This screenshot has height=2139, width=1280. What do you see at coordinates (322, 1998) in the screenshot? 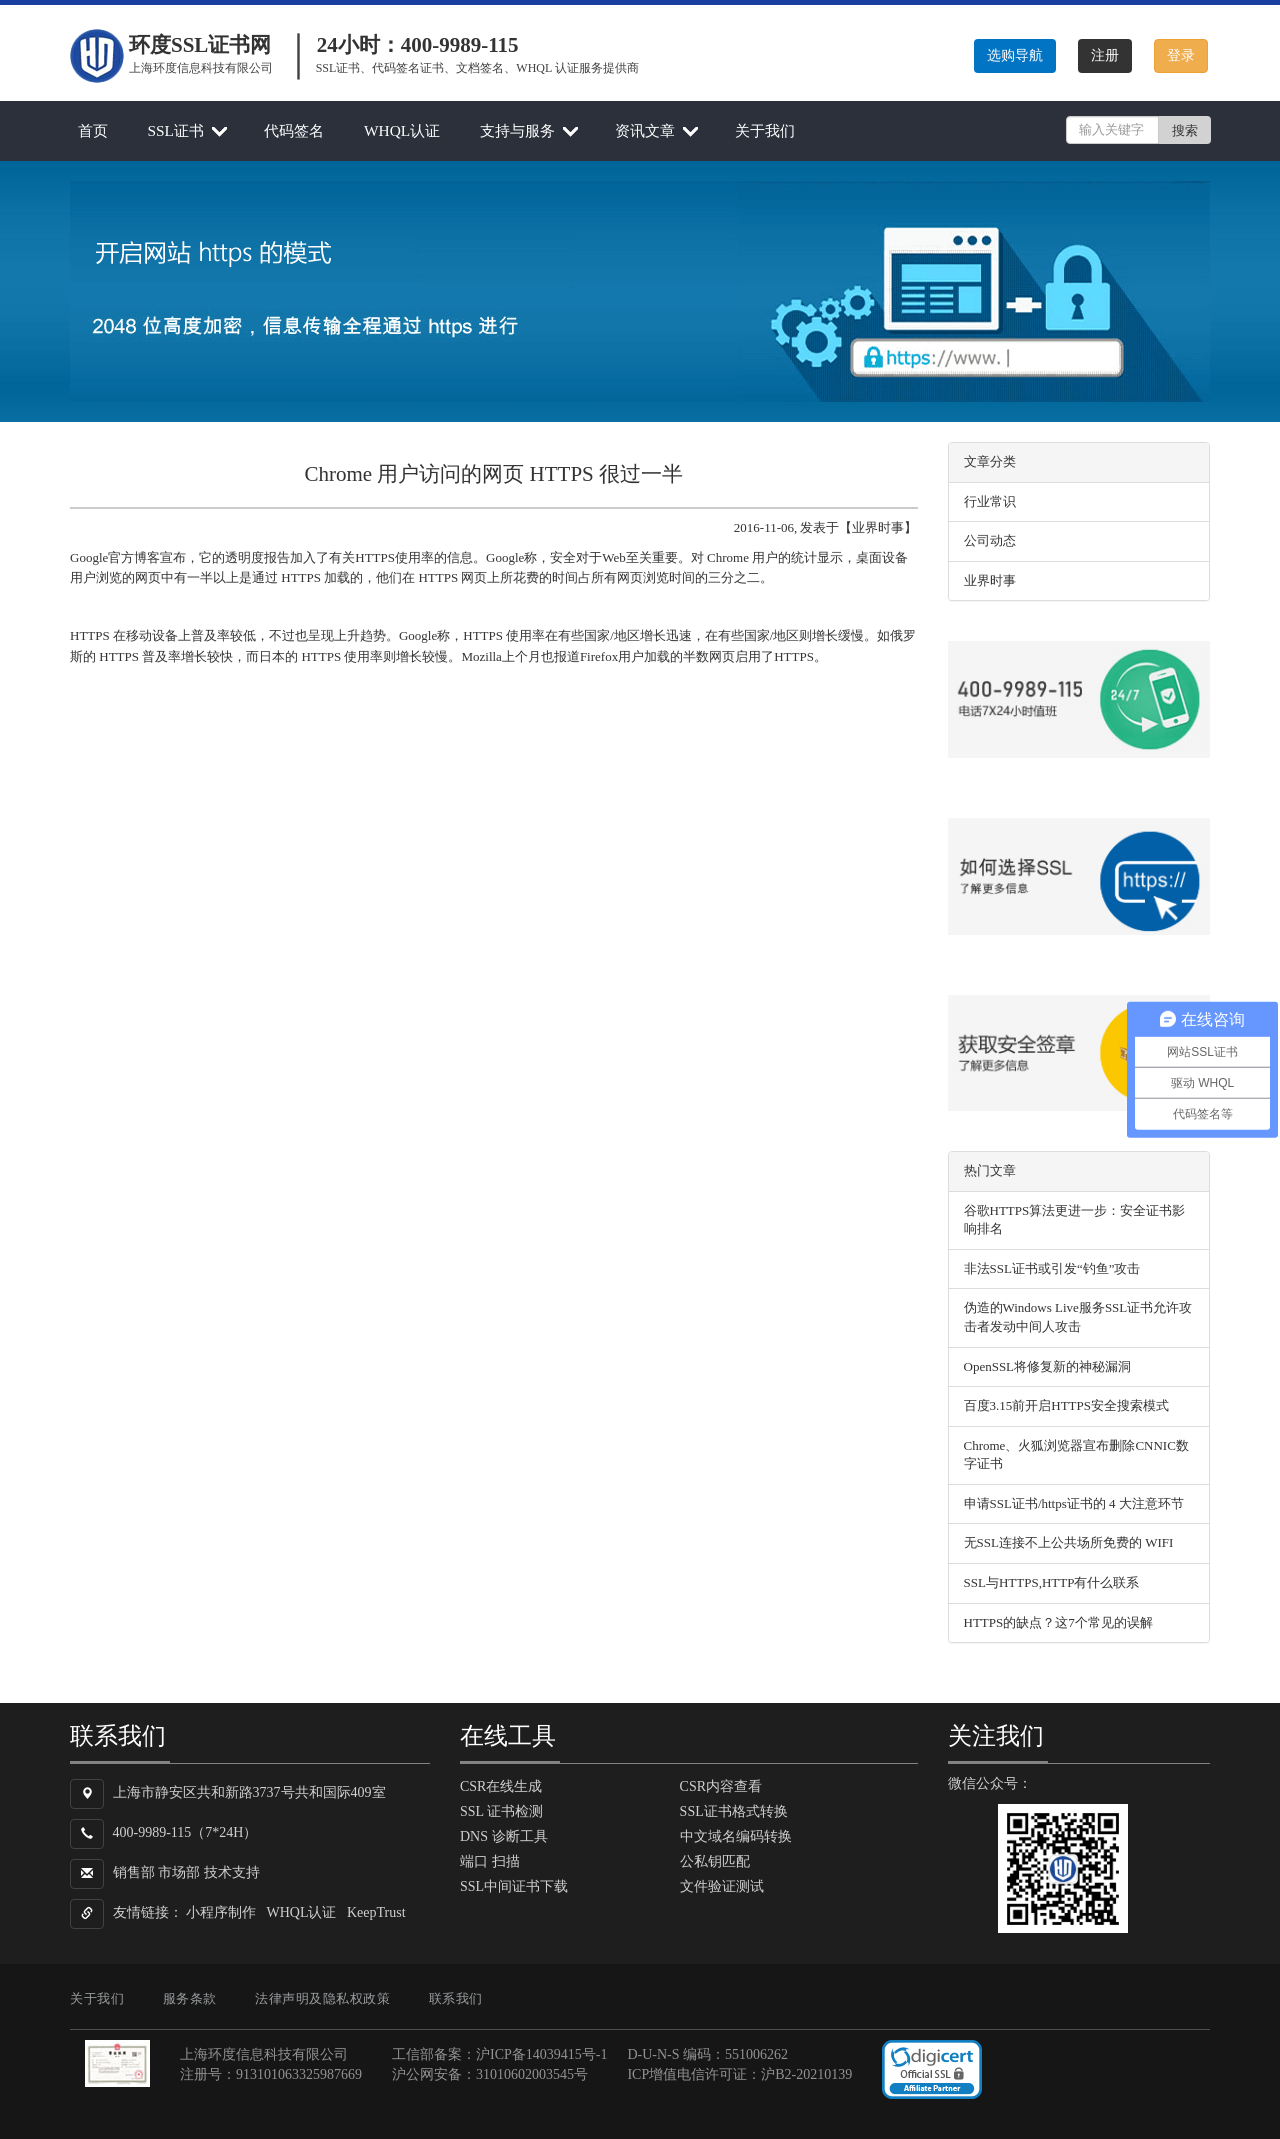
I see `法律声明及隐私权政策` at bounding box center [322, 1998].